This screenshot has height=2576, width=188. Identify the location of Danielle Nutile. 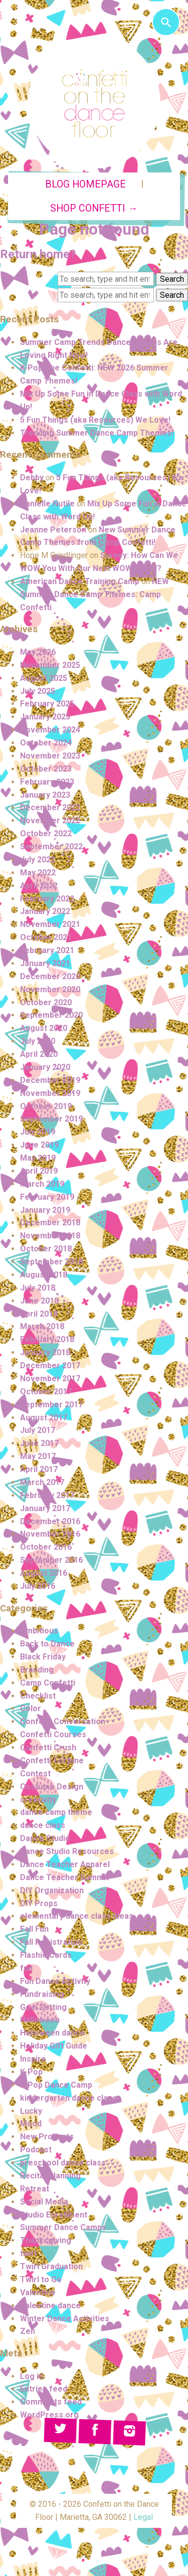
(47, 503).